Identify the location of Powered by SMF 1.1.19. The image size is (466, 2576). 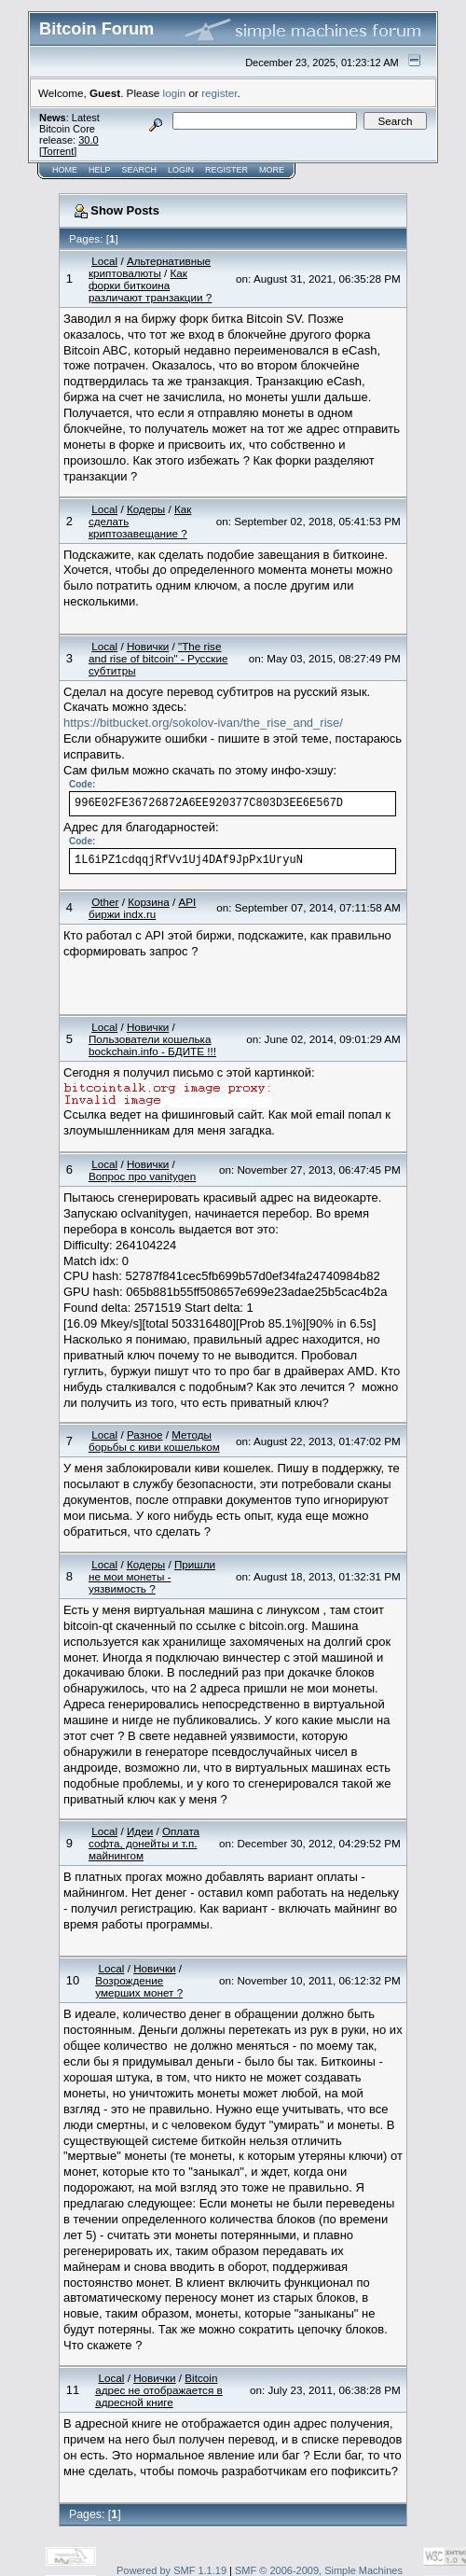
(171, 2570).